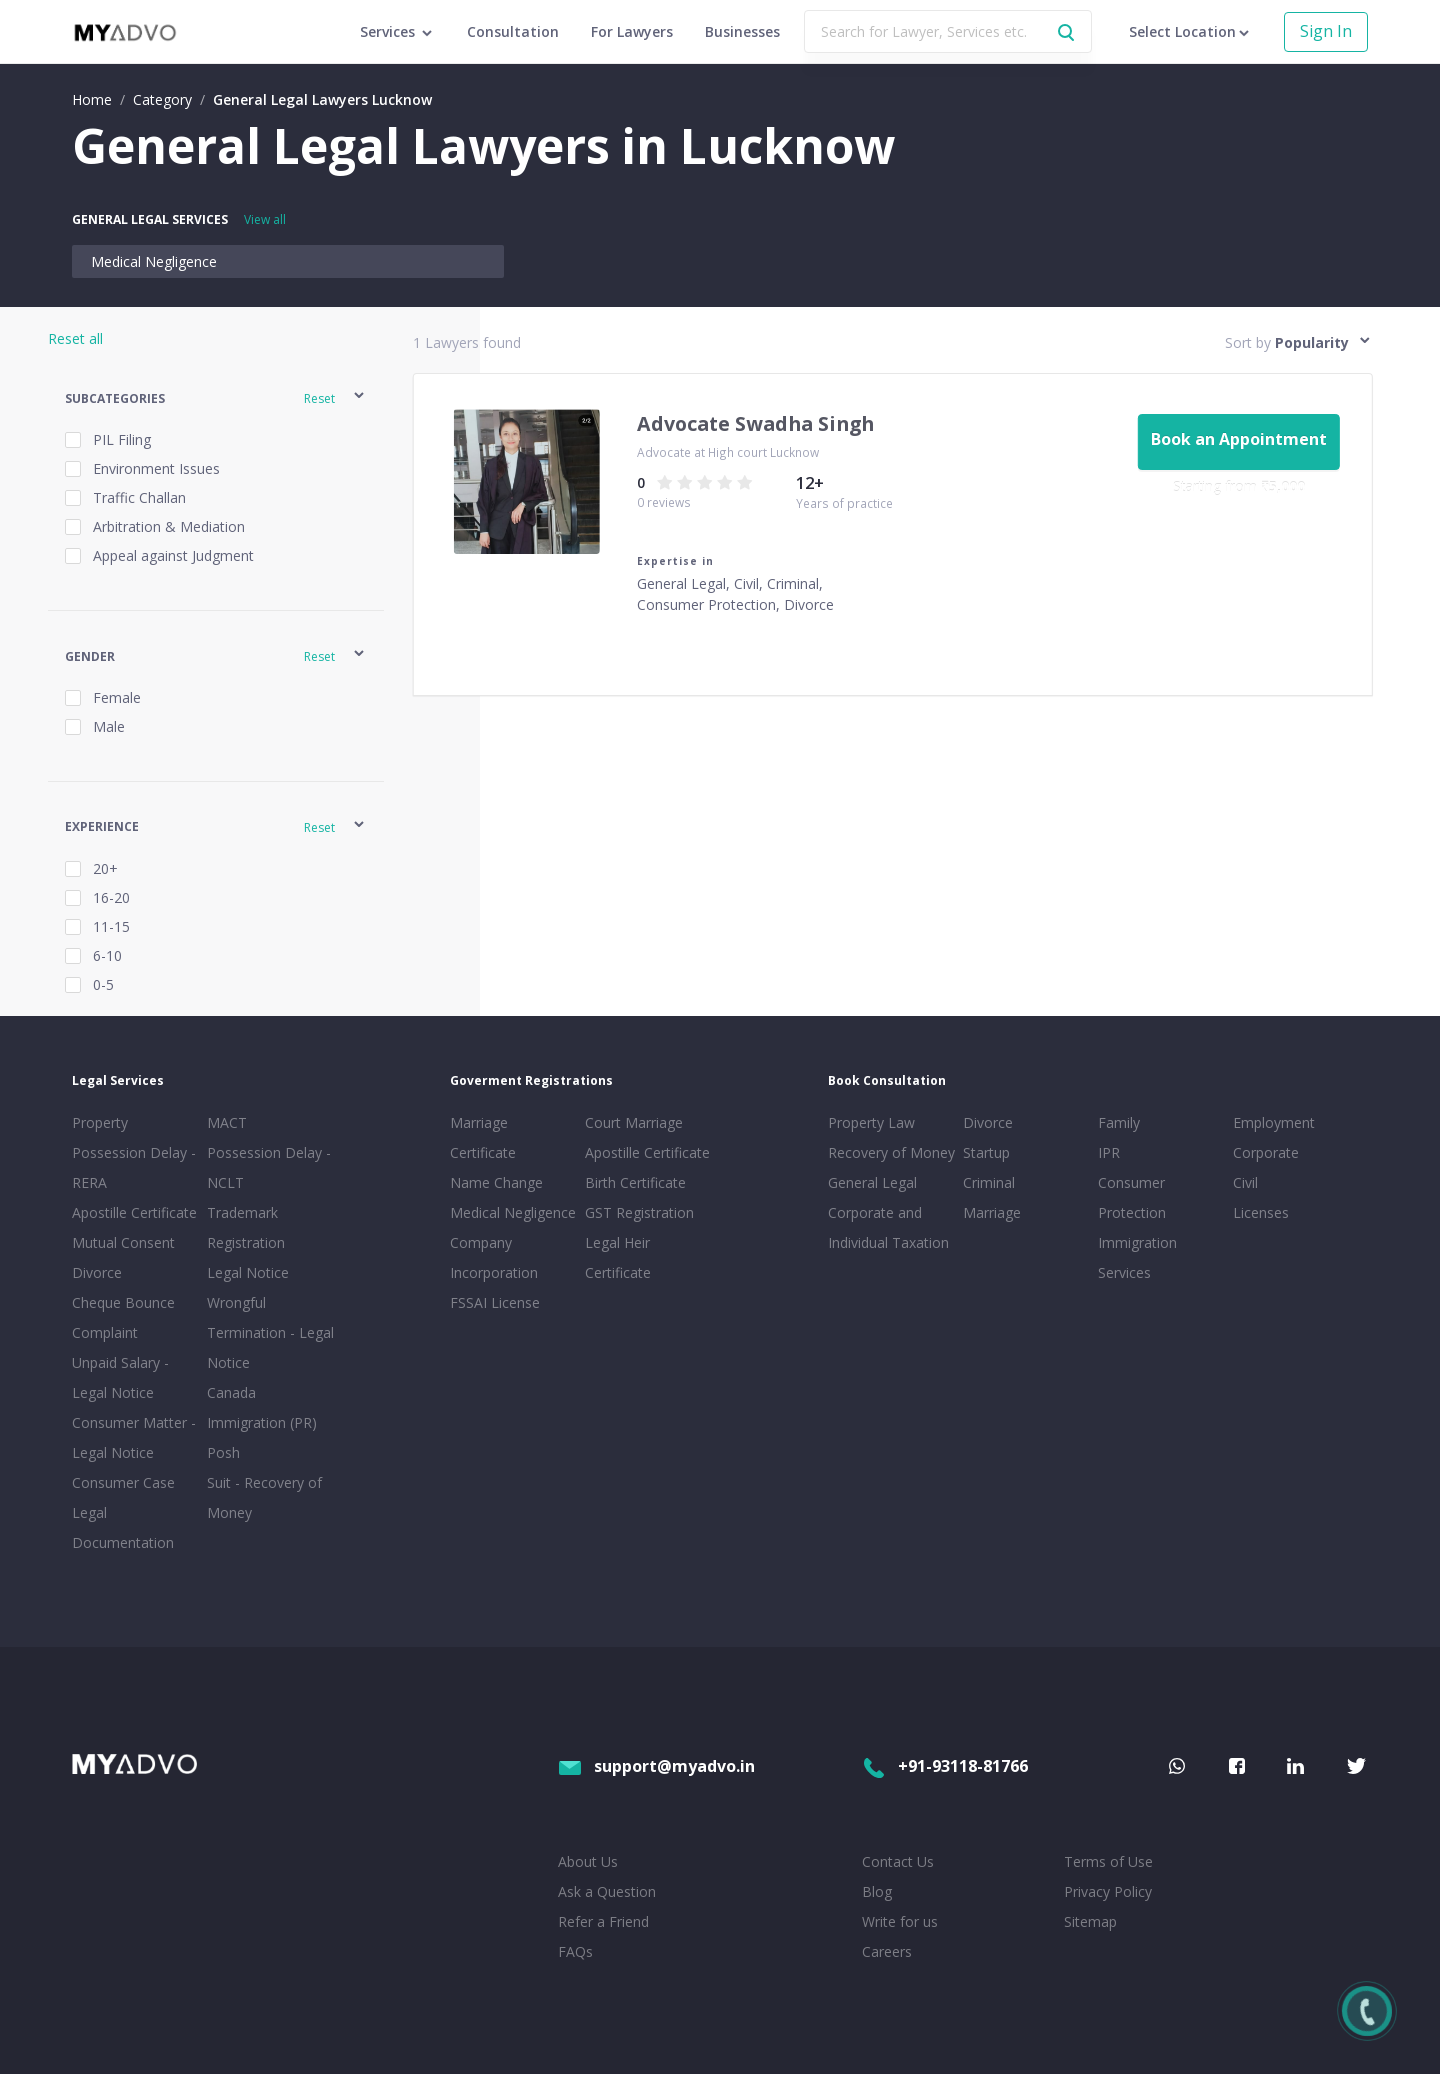  Describe the element at coordinates (154, 261) in the screenshot. I see `Medical Negligence` at that location.